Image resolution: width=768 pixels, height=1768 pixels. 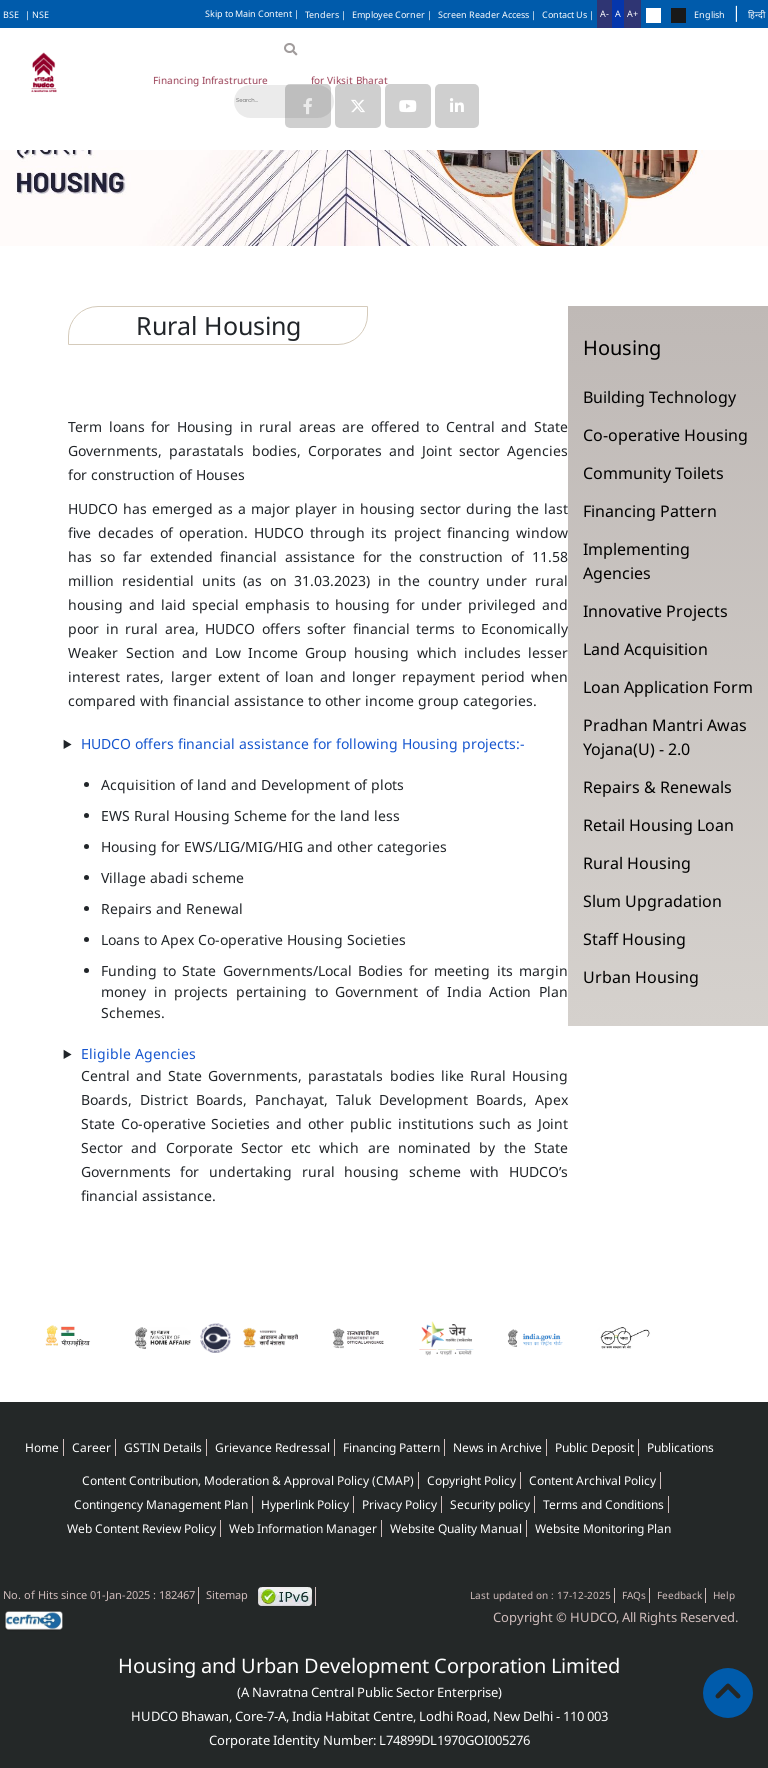 I want to click on Copyright Policy, so click(x=471, y=1480).